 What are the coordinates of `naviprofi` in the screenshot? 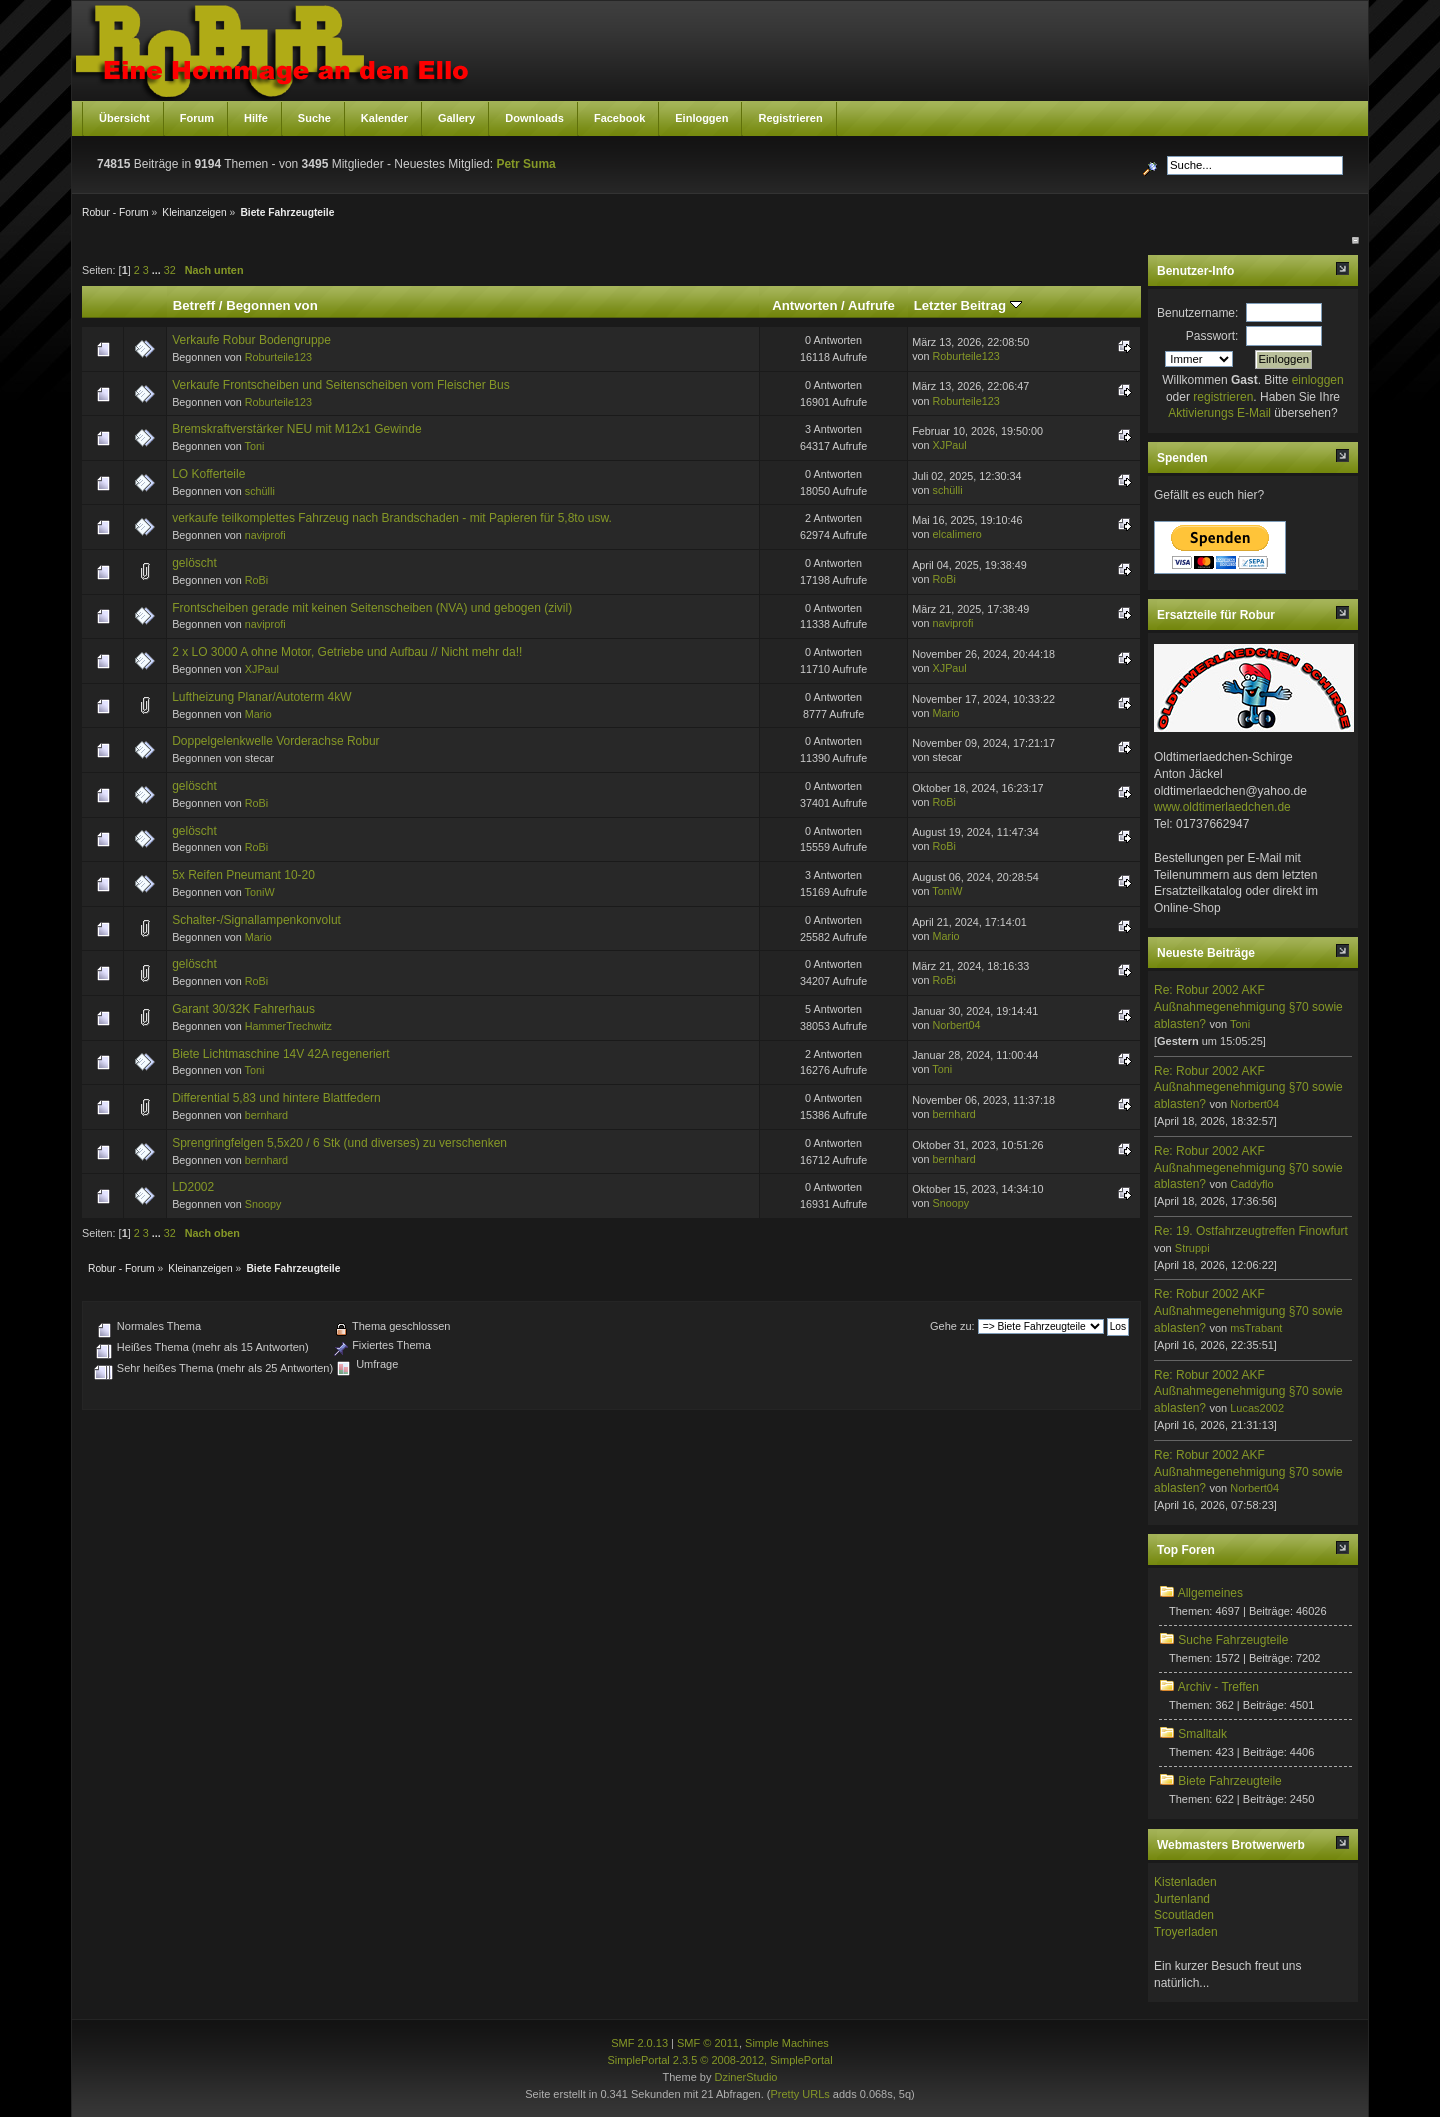 It's located at (265, 535).